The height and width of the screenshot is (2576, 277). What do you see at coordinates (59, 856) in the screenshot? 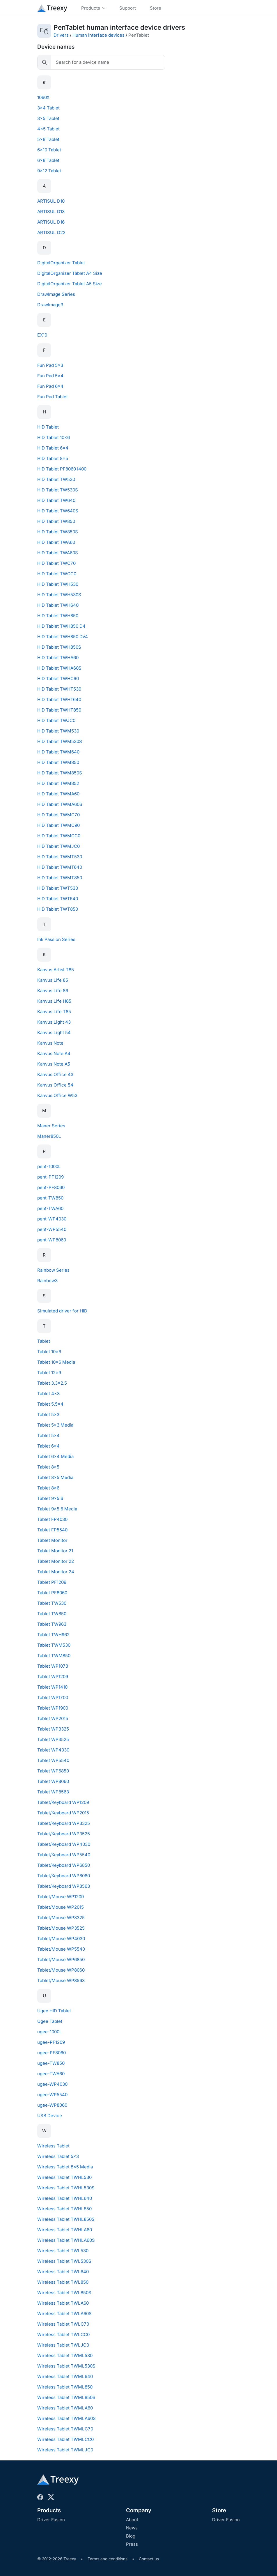
I see `HID Tablet TWMT530` at bounding box center [59, 856].